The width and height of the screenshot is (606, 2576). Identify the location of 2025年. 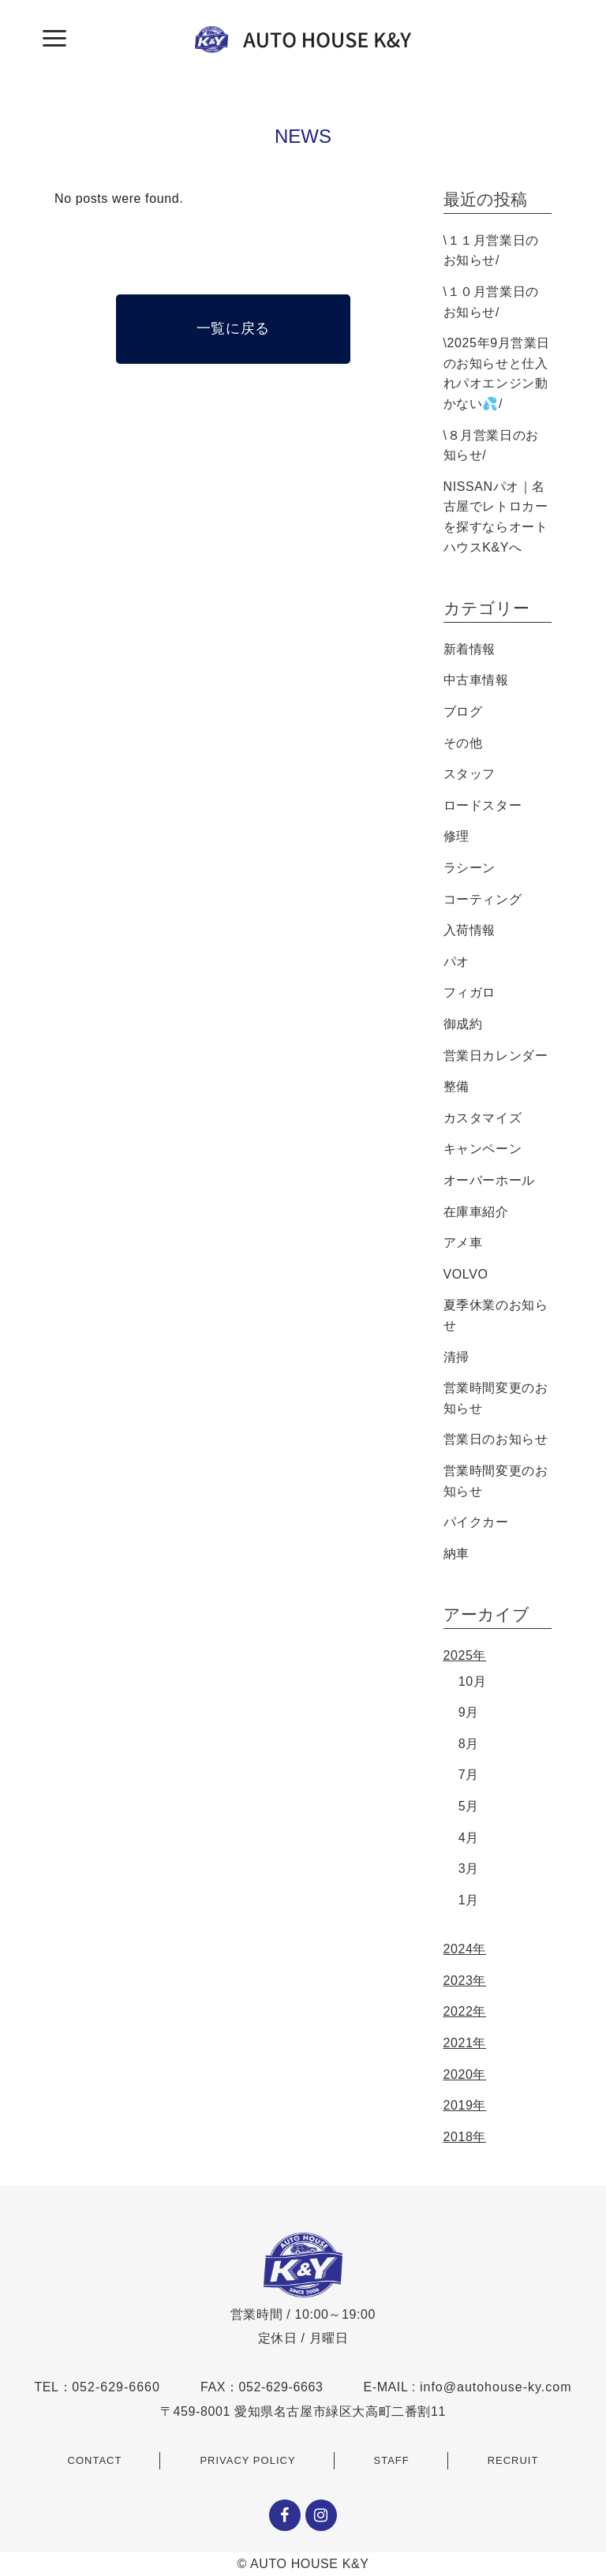
(465, 1655).